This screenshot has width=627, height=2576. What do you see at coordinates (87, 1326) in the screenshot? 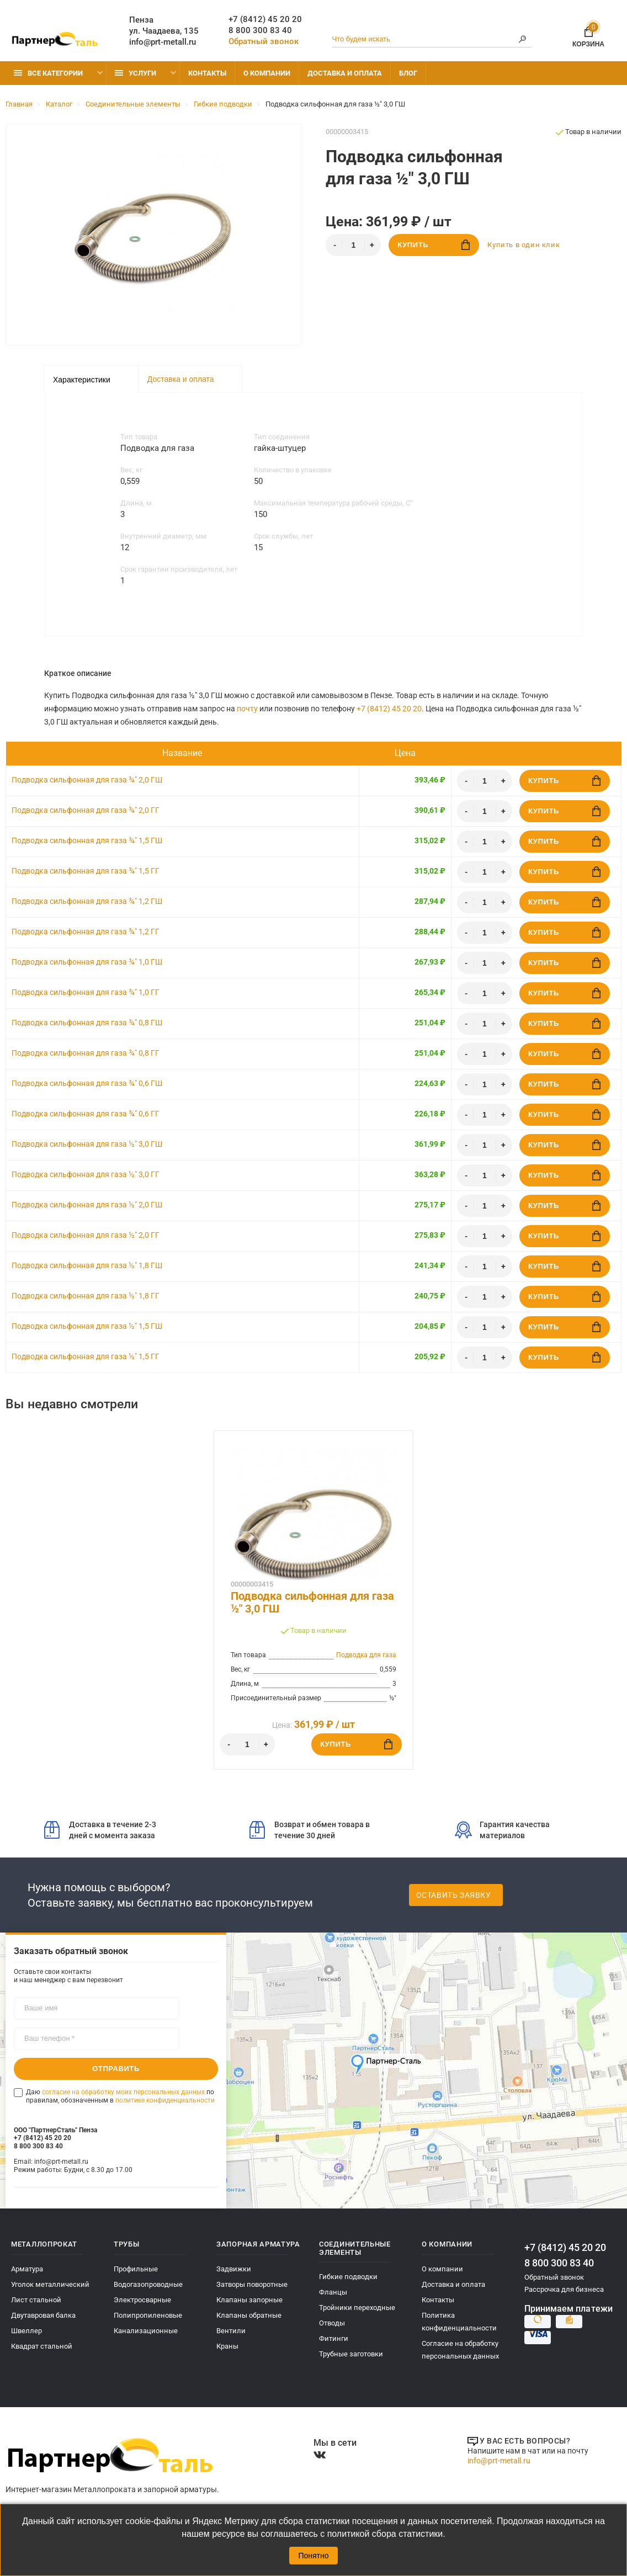
I see `Подводка сильфонная для газа ½" 1,5 ГШ` at bounding box center [87, 1326].